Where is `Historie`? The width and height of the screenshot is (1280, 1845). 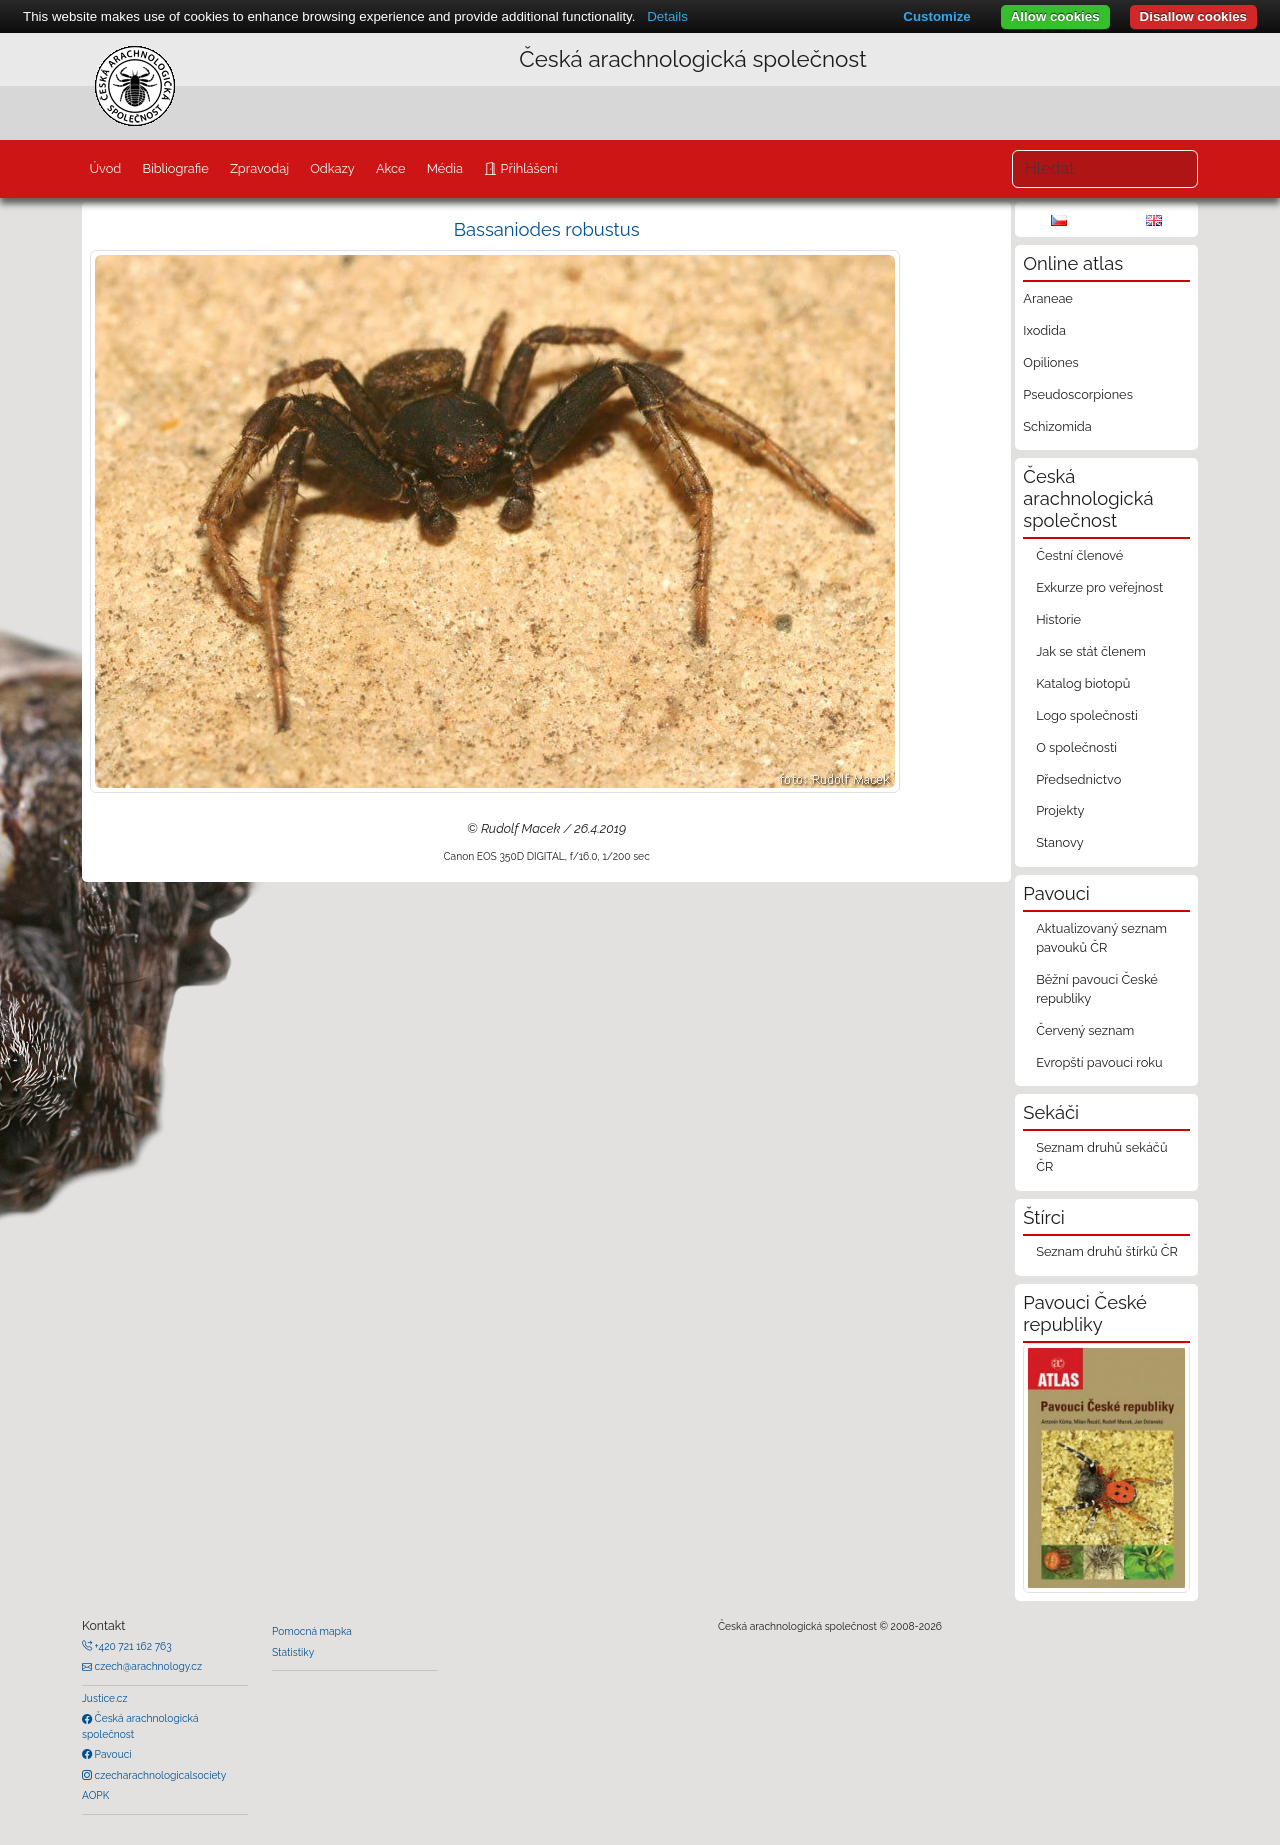 Historie is located at coordinates (1058, 619).